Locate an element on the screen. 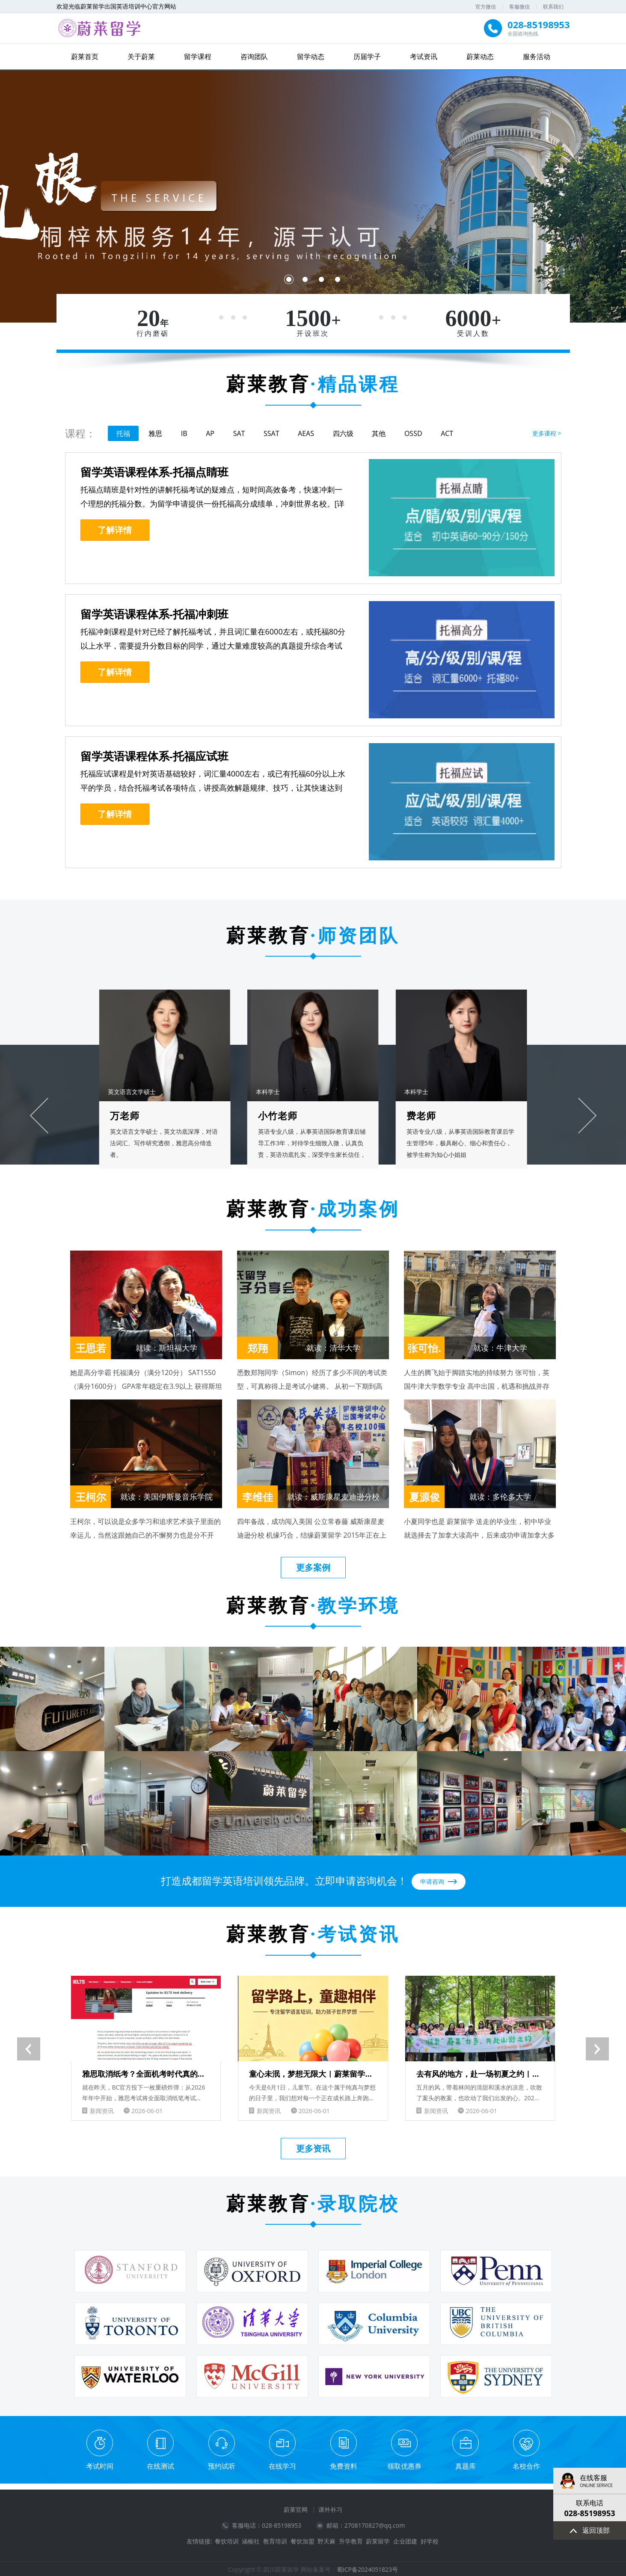 The image size is (626, 2576). 留学英语课程体系-托福点睛班 is located at coordinates (154, 471).